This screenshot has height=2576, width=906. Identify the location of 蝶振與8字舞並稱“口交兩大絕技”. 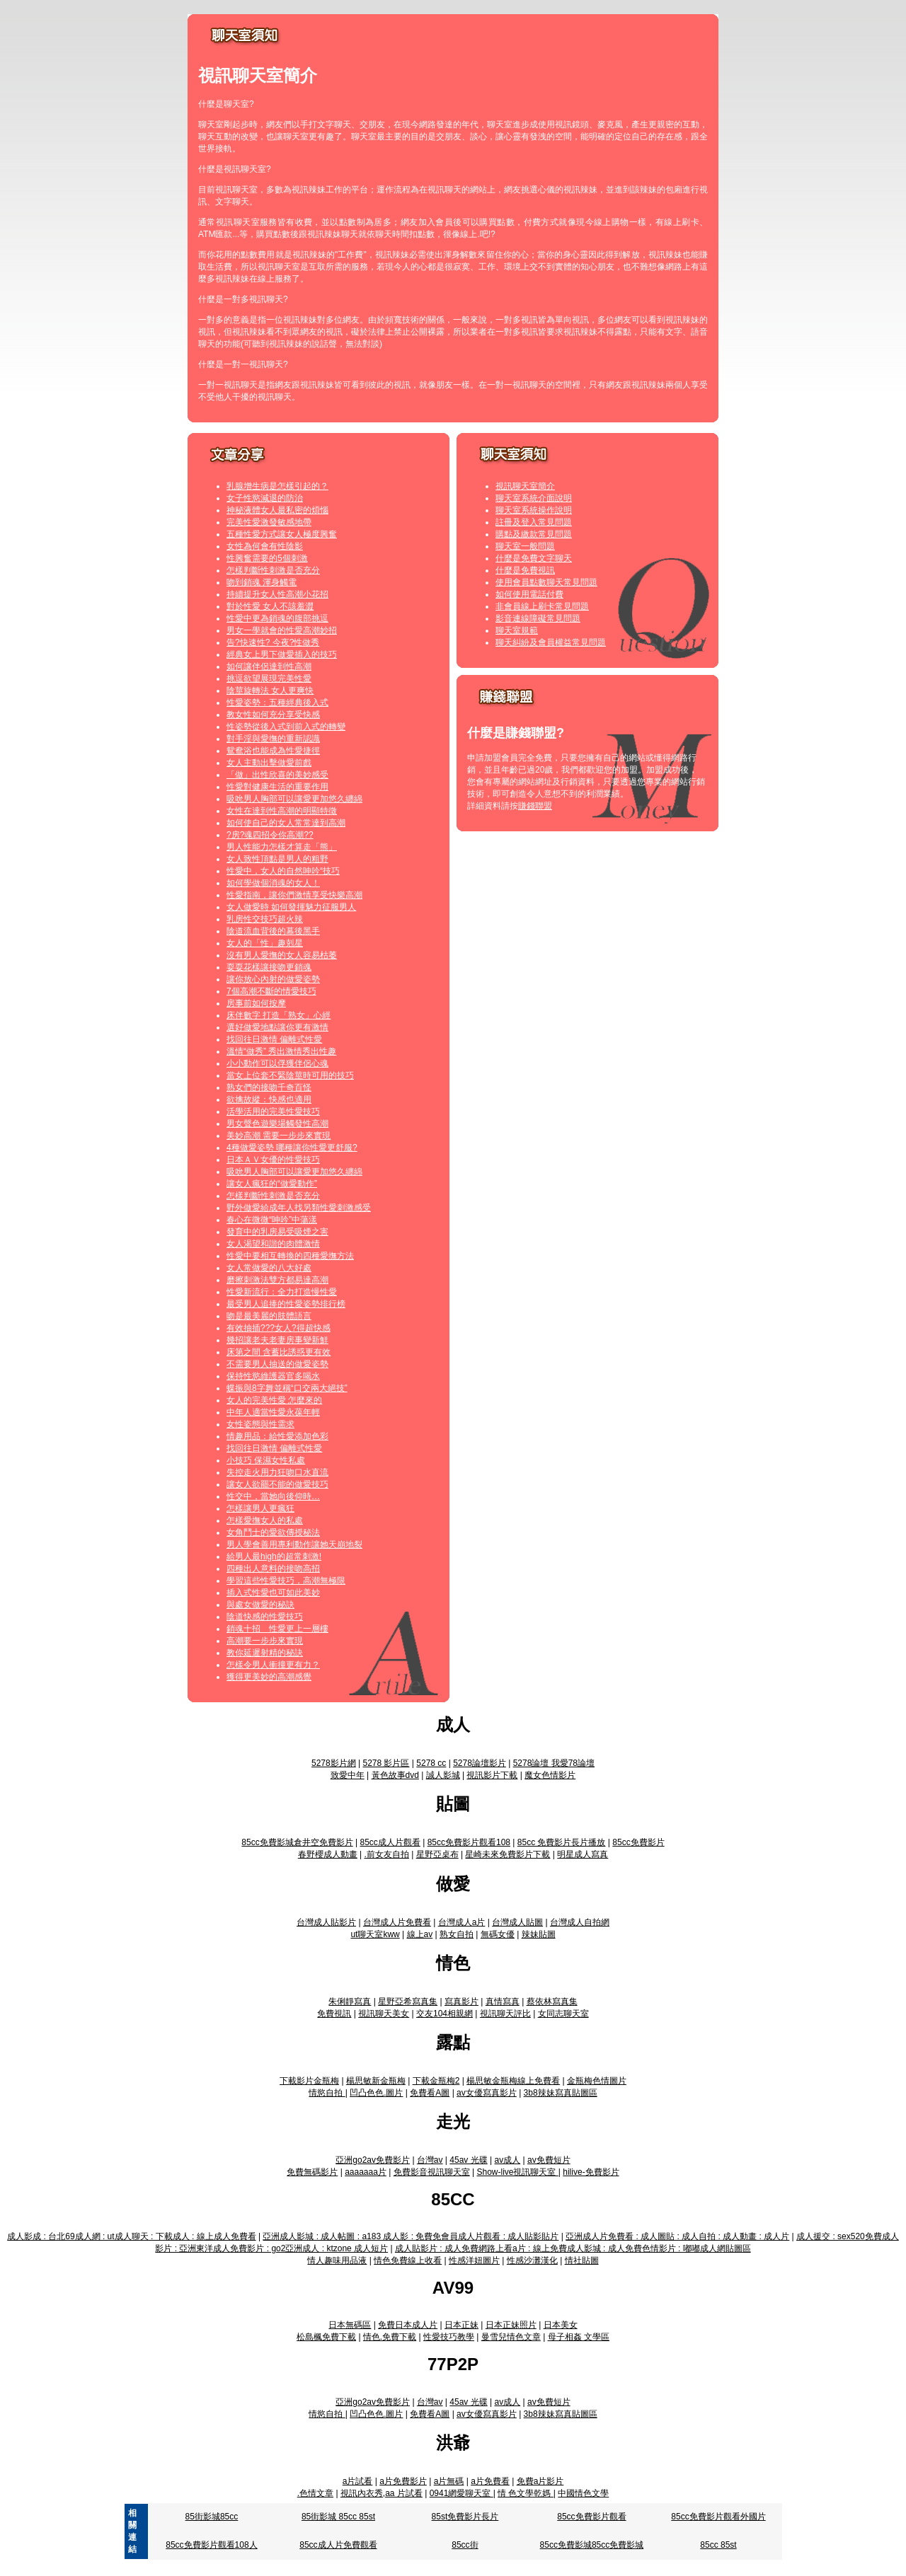
(287, 1388).